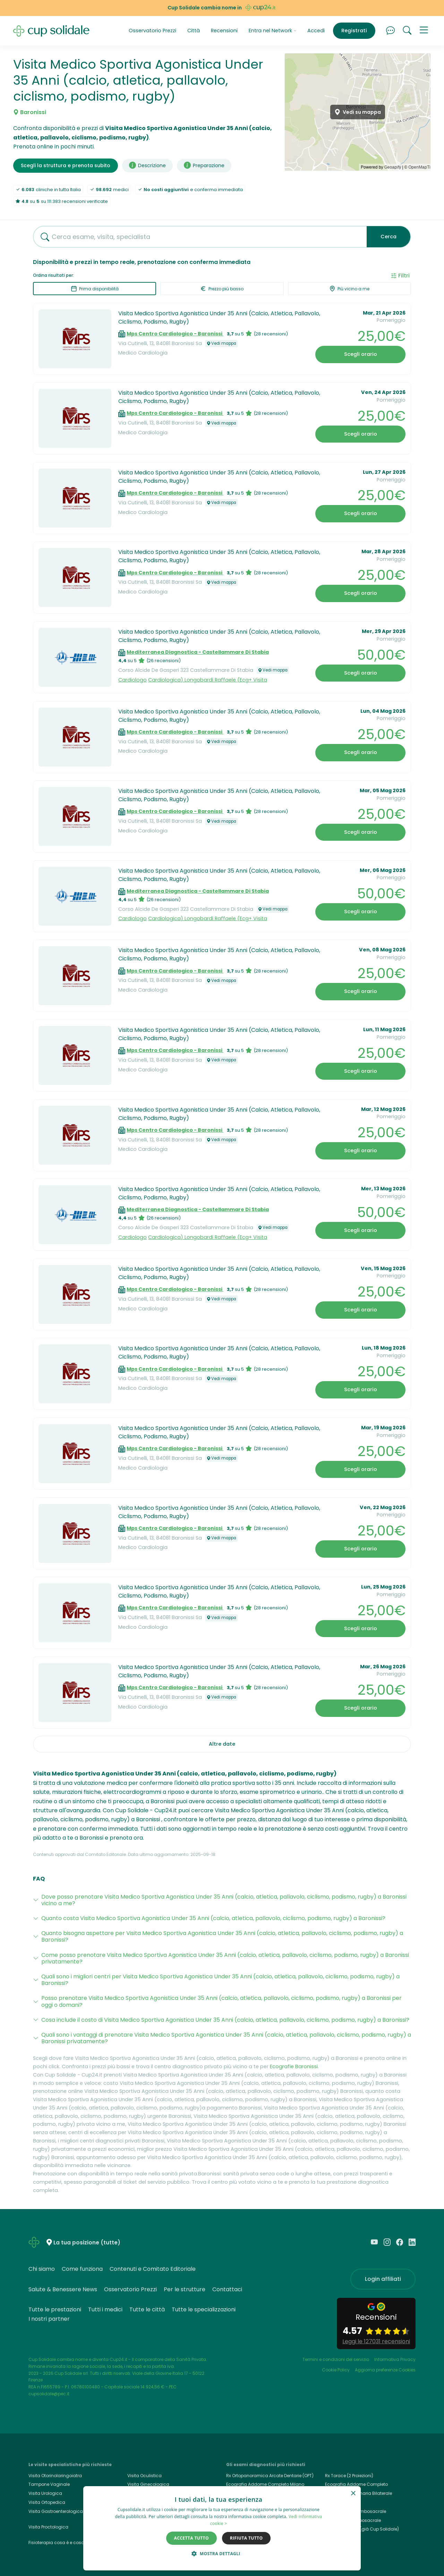  Describe the element at coordinates (61, 2542) in the screenshot. I see `Fisioterapia cosa è e cosa cura` at that location.